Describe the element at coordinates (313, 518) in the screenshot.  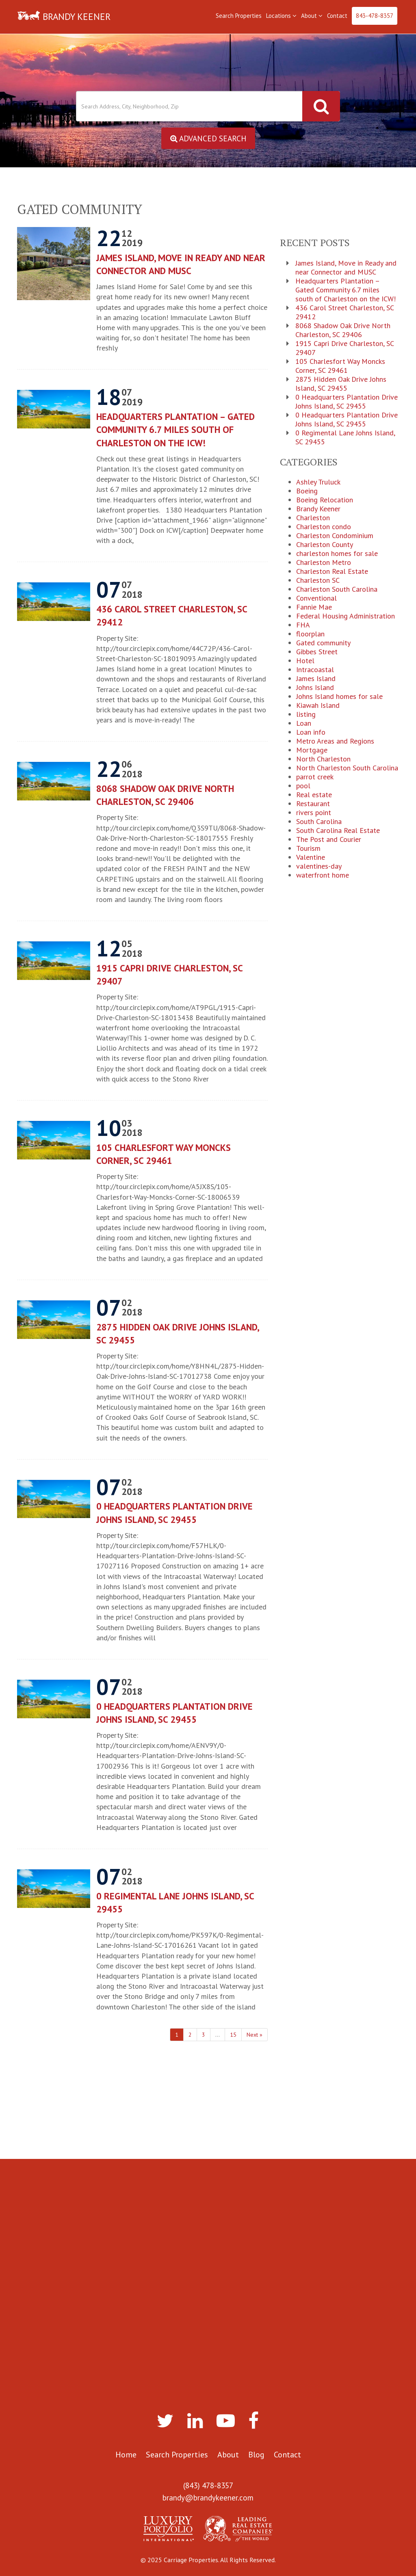
I see `Charleston` at that location.